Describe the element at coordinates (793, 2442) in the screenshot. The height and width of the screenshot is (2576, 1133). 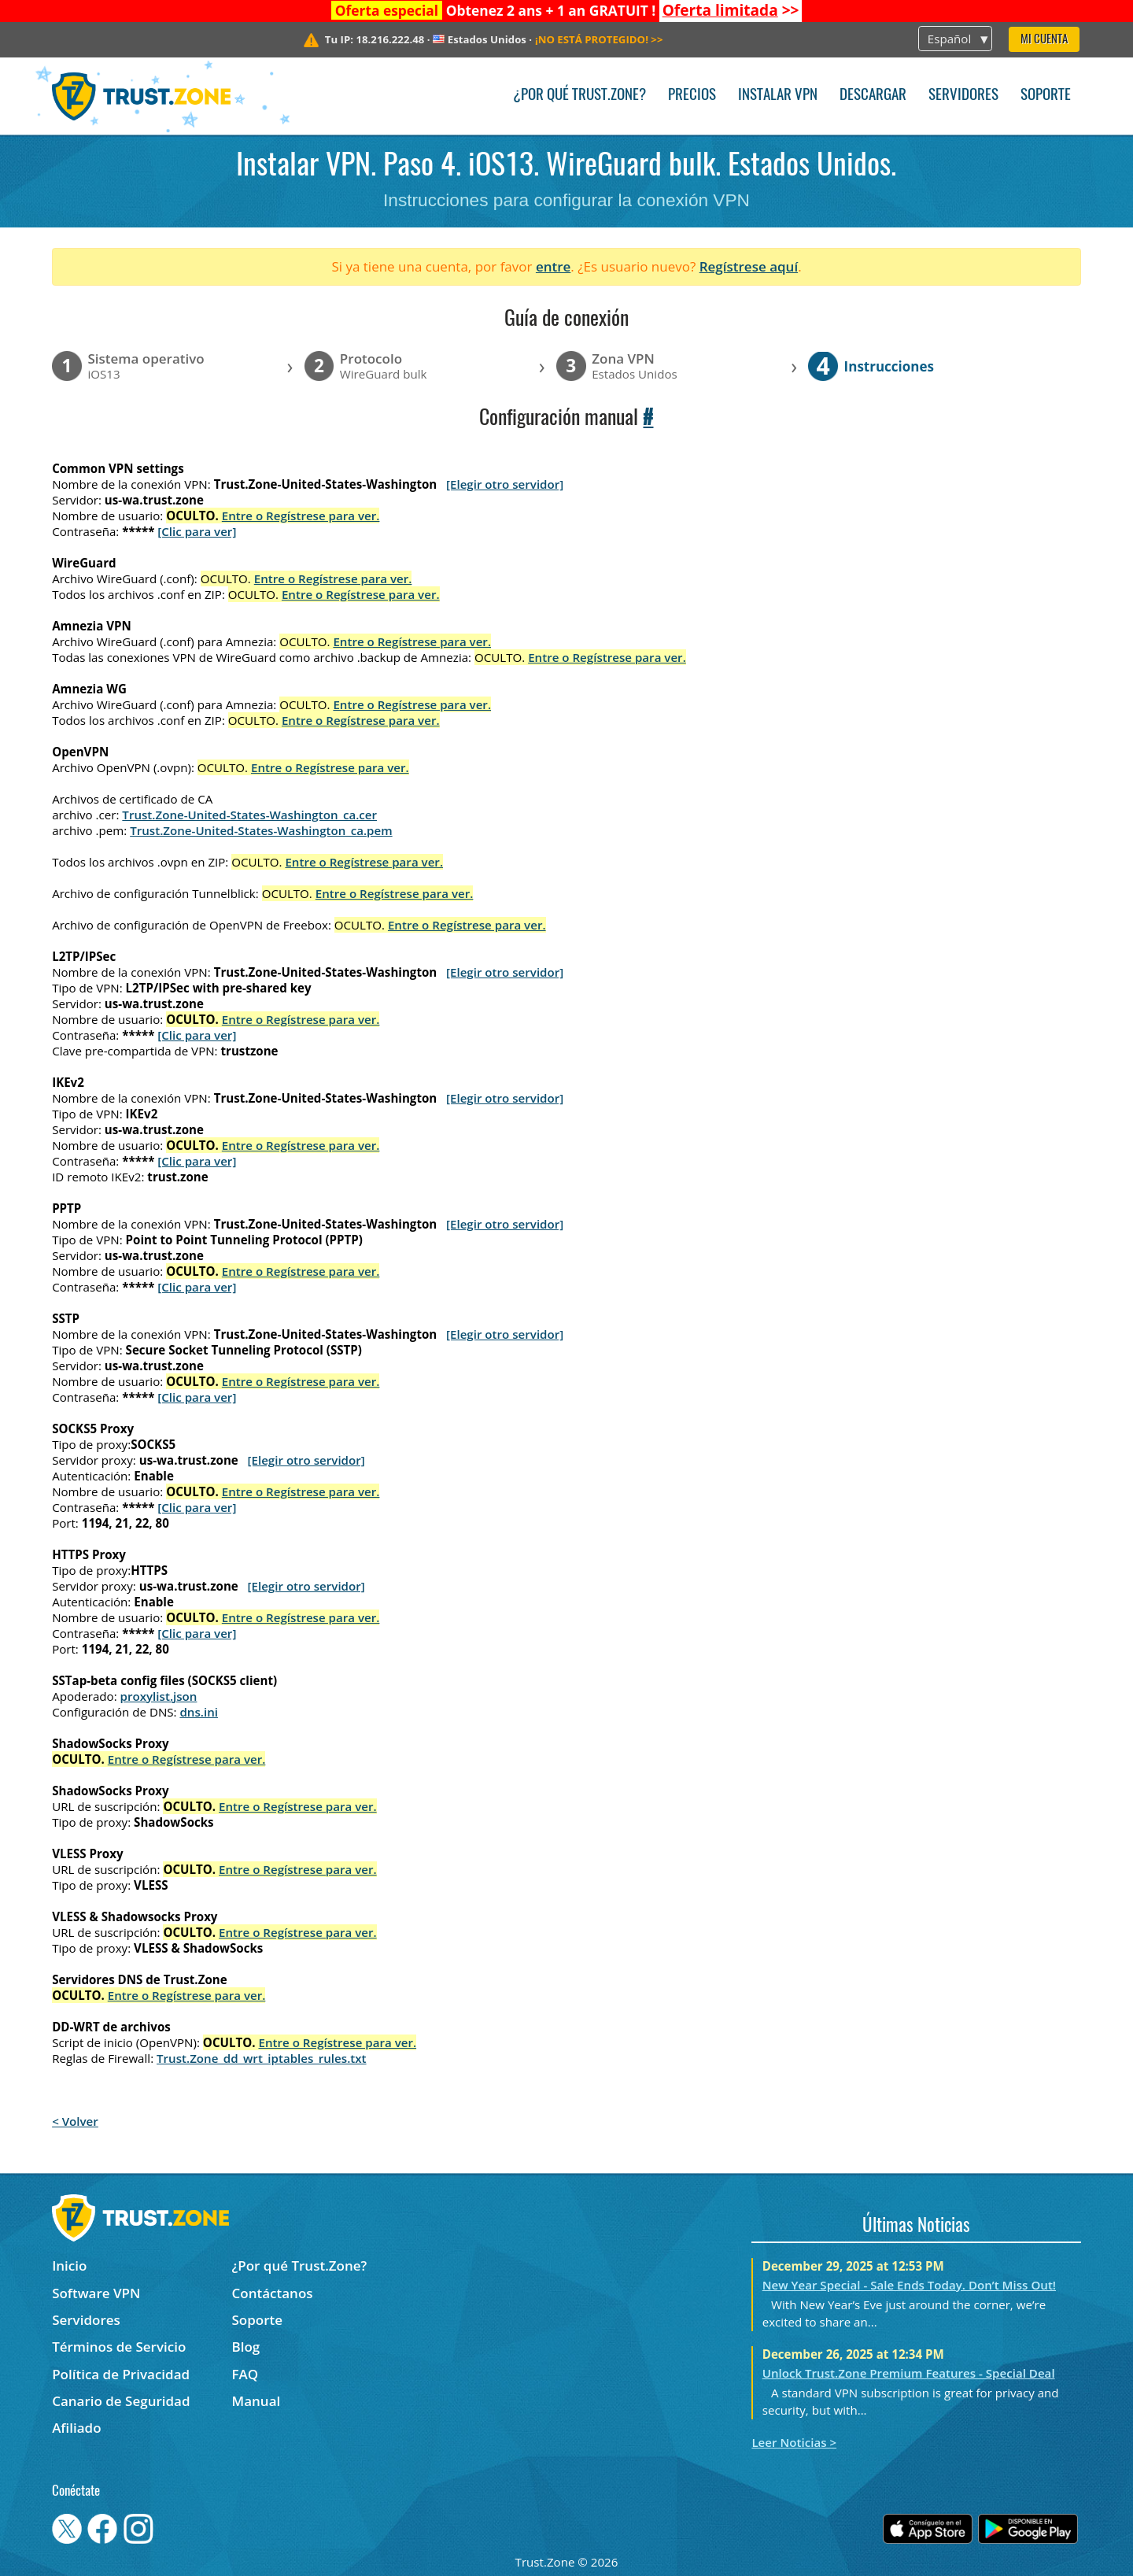
I see `Leer Noticias >` at that location.